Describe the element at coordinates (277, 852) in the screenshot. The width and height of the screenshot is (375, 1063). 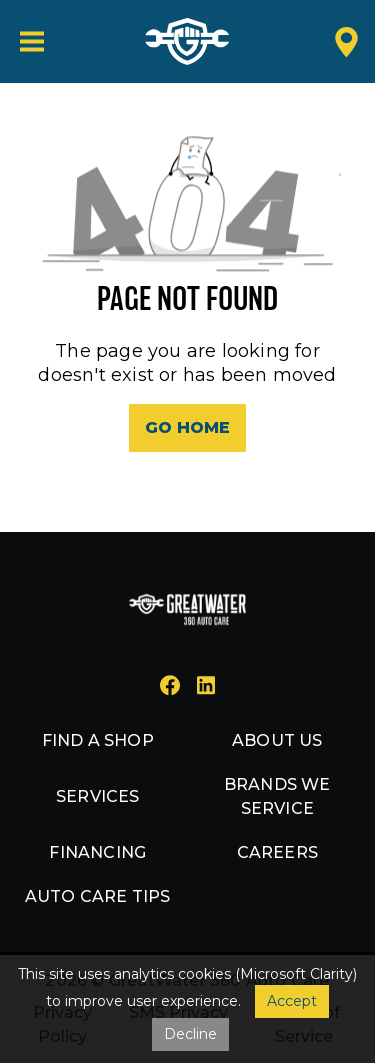
I see `Careers` at that location.